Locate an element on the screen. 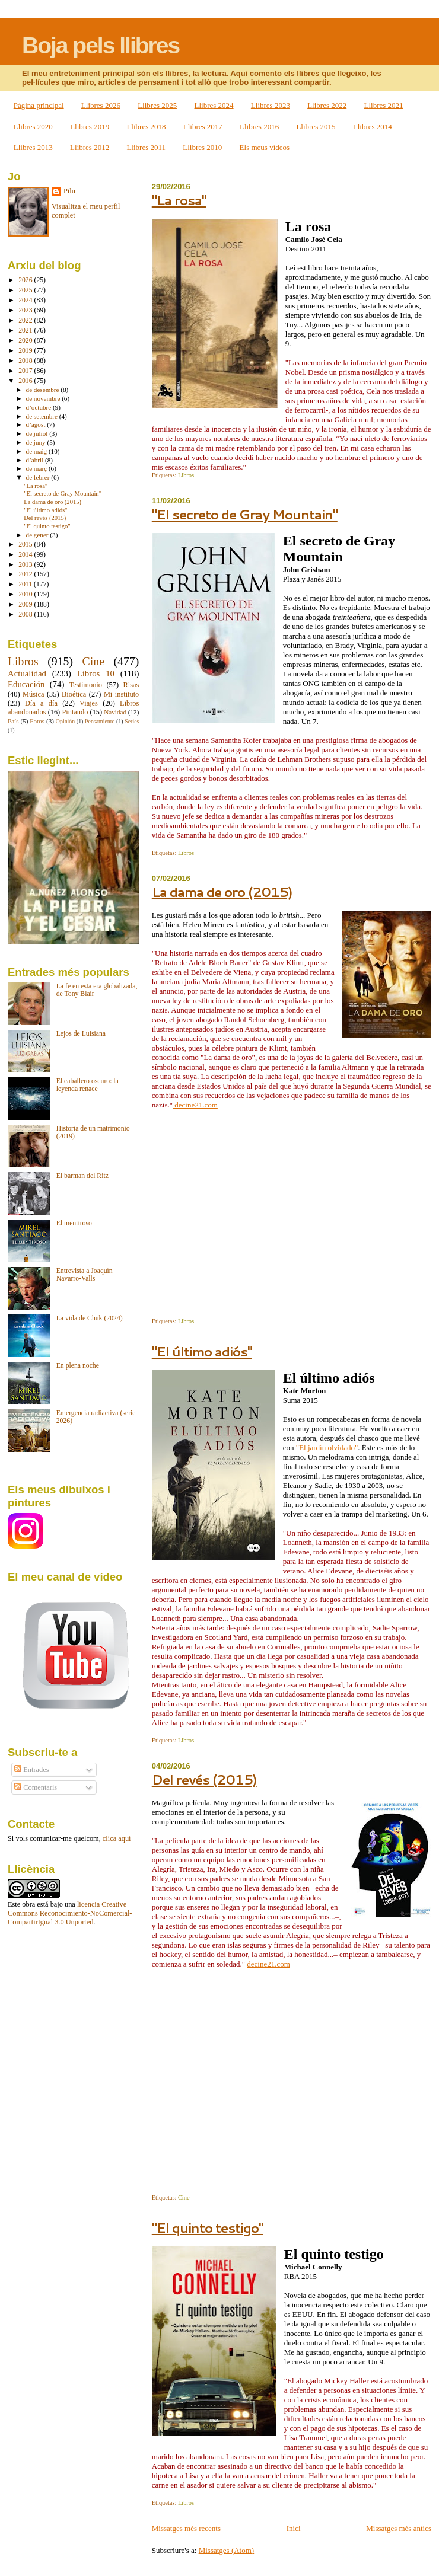 This screenshot has width=439, height=2576. Día a día is located at coordinates (41, 703).